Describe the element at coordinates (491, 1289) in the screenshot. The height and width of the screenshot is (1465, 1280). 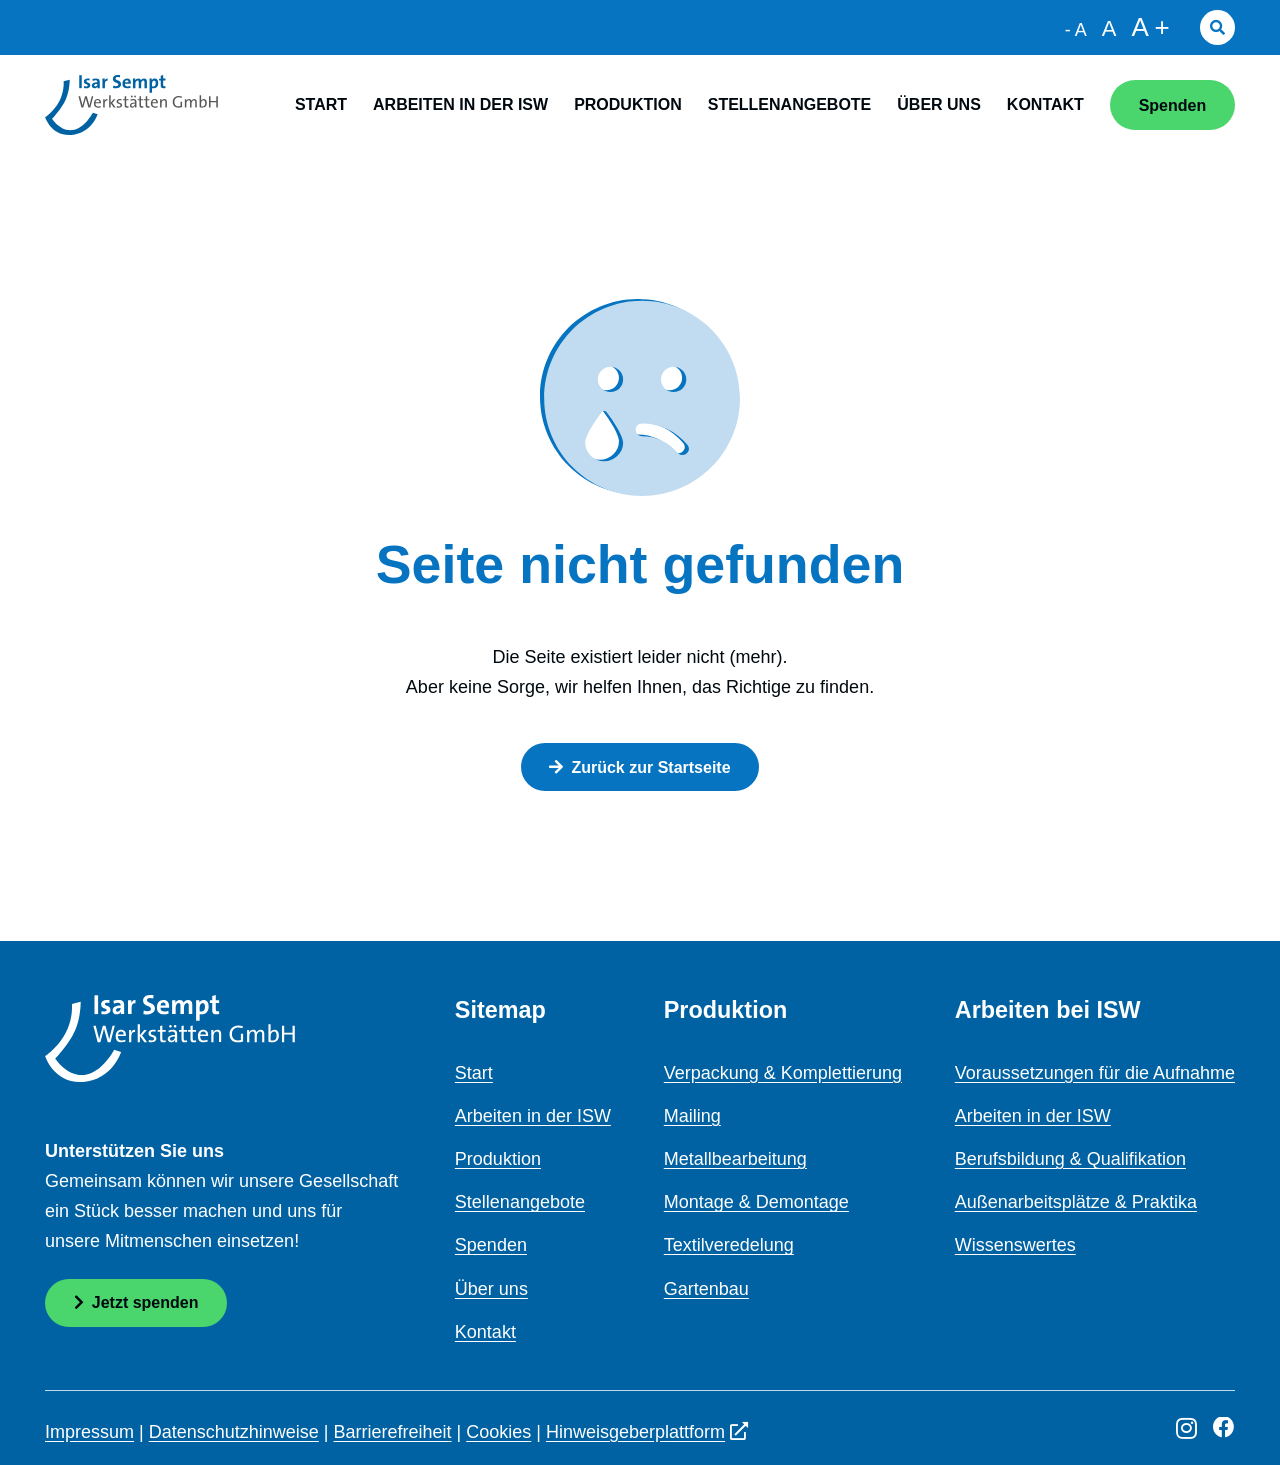
I see `Über uns` at that location.